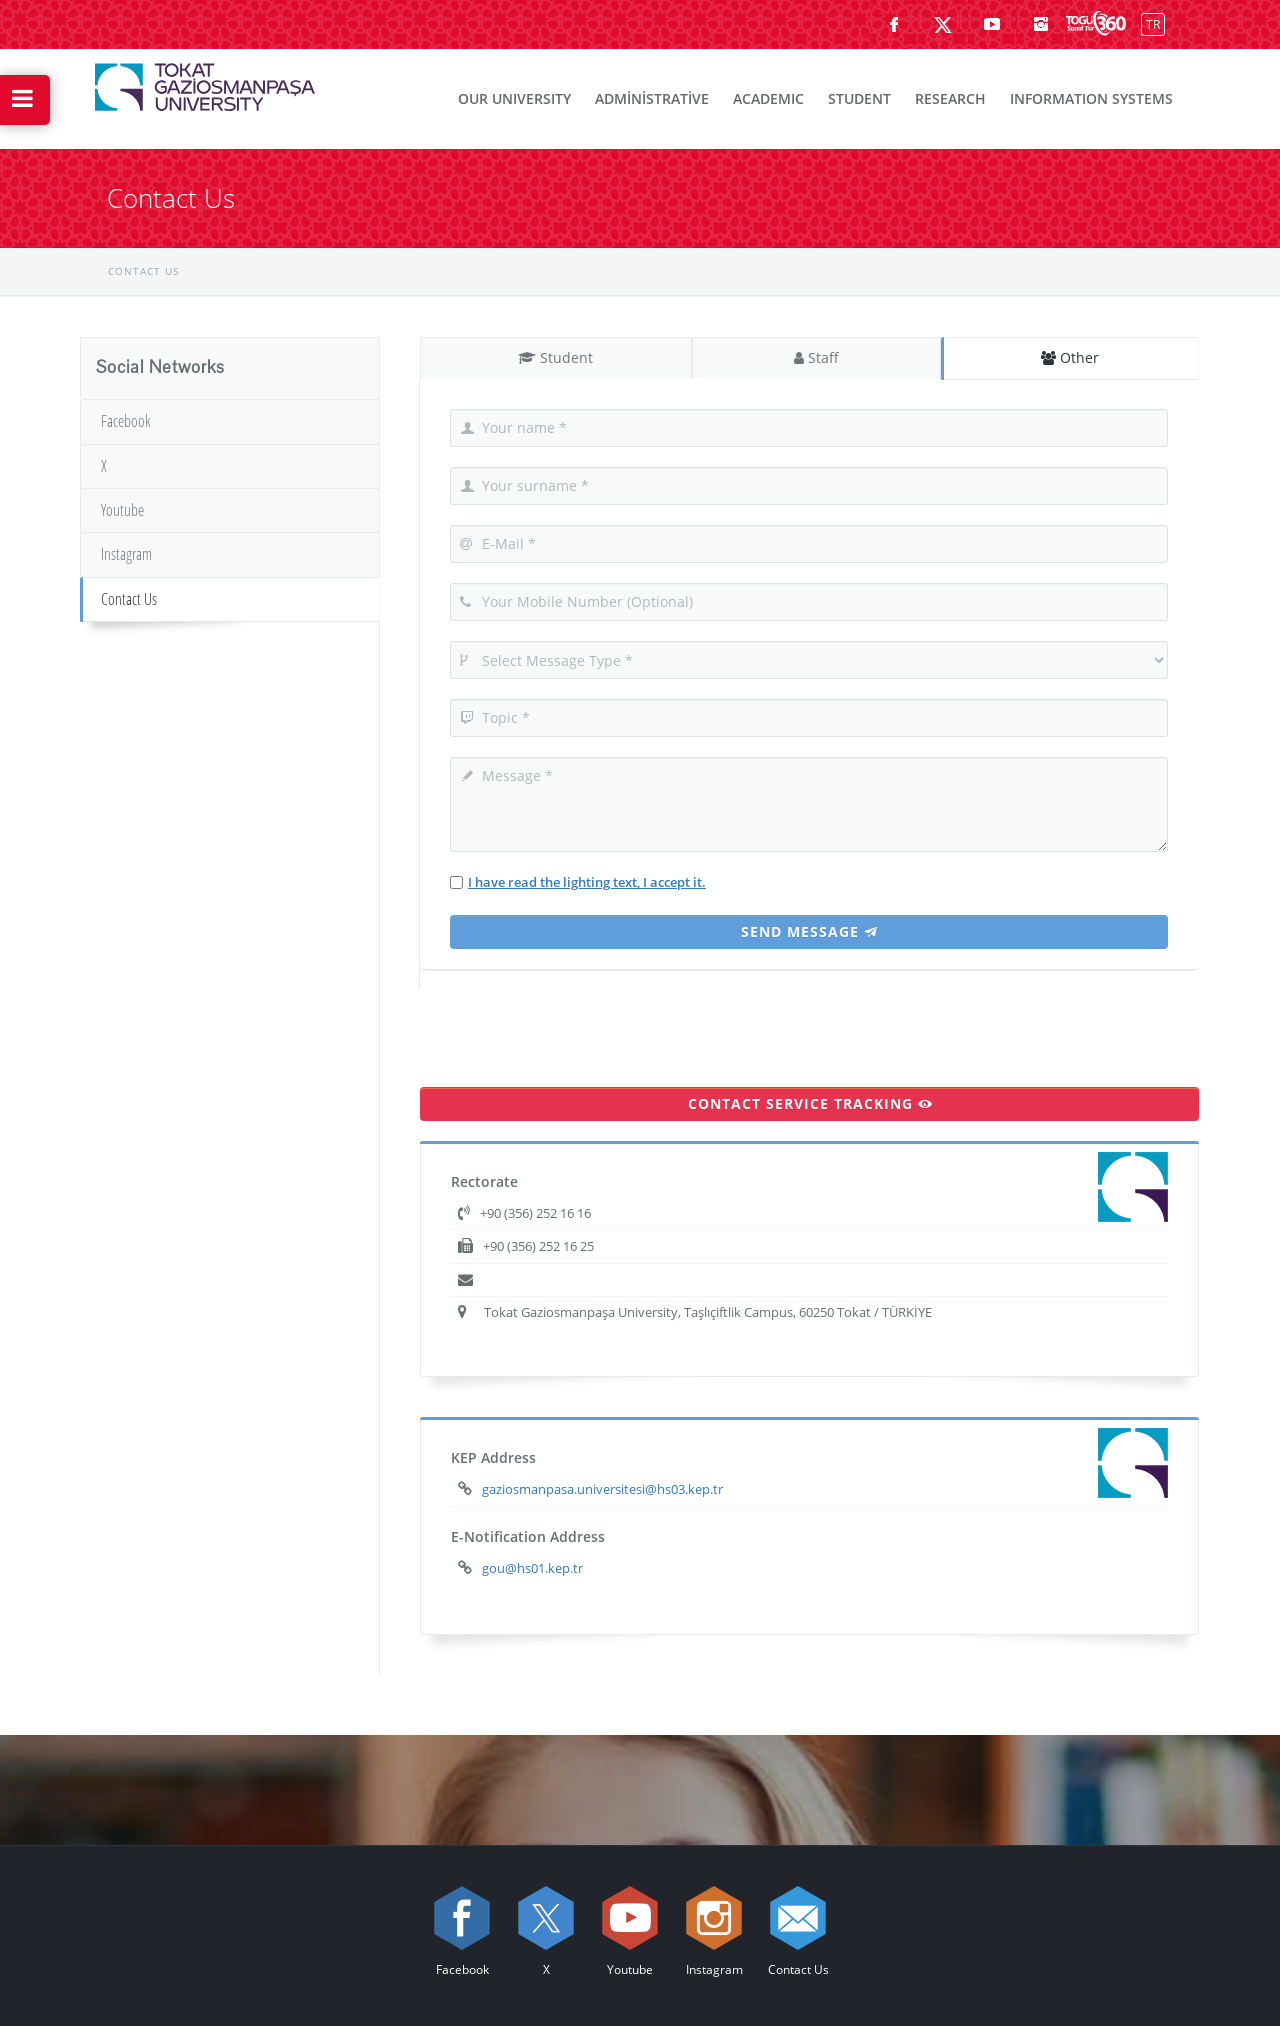 The image size is (1280, 2026). What do you see at coordinates (809, 428) in the screenshot?
I see `[Your Name]` at bounding box center [809, 428].